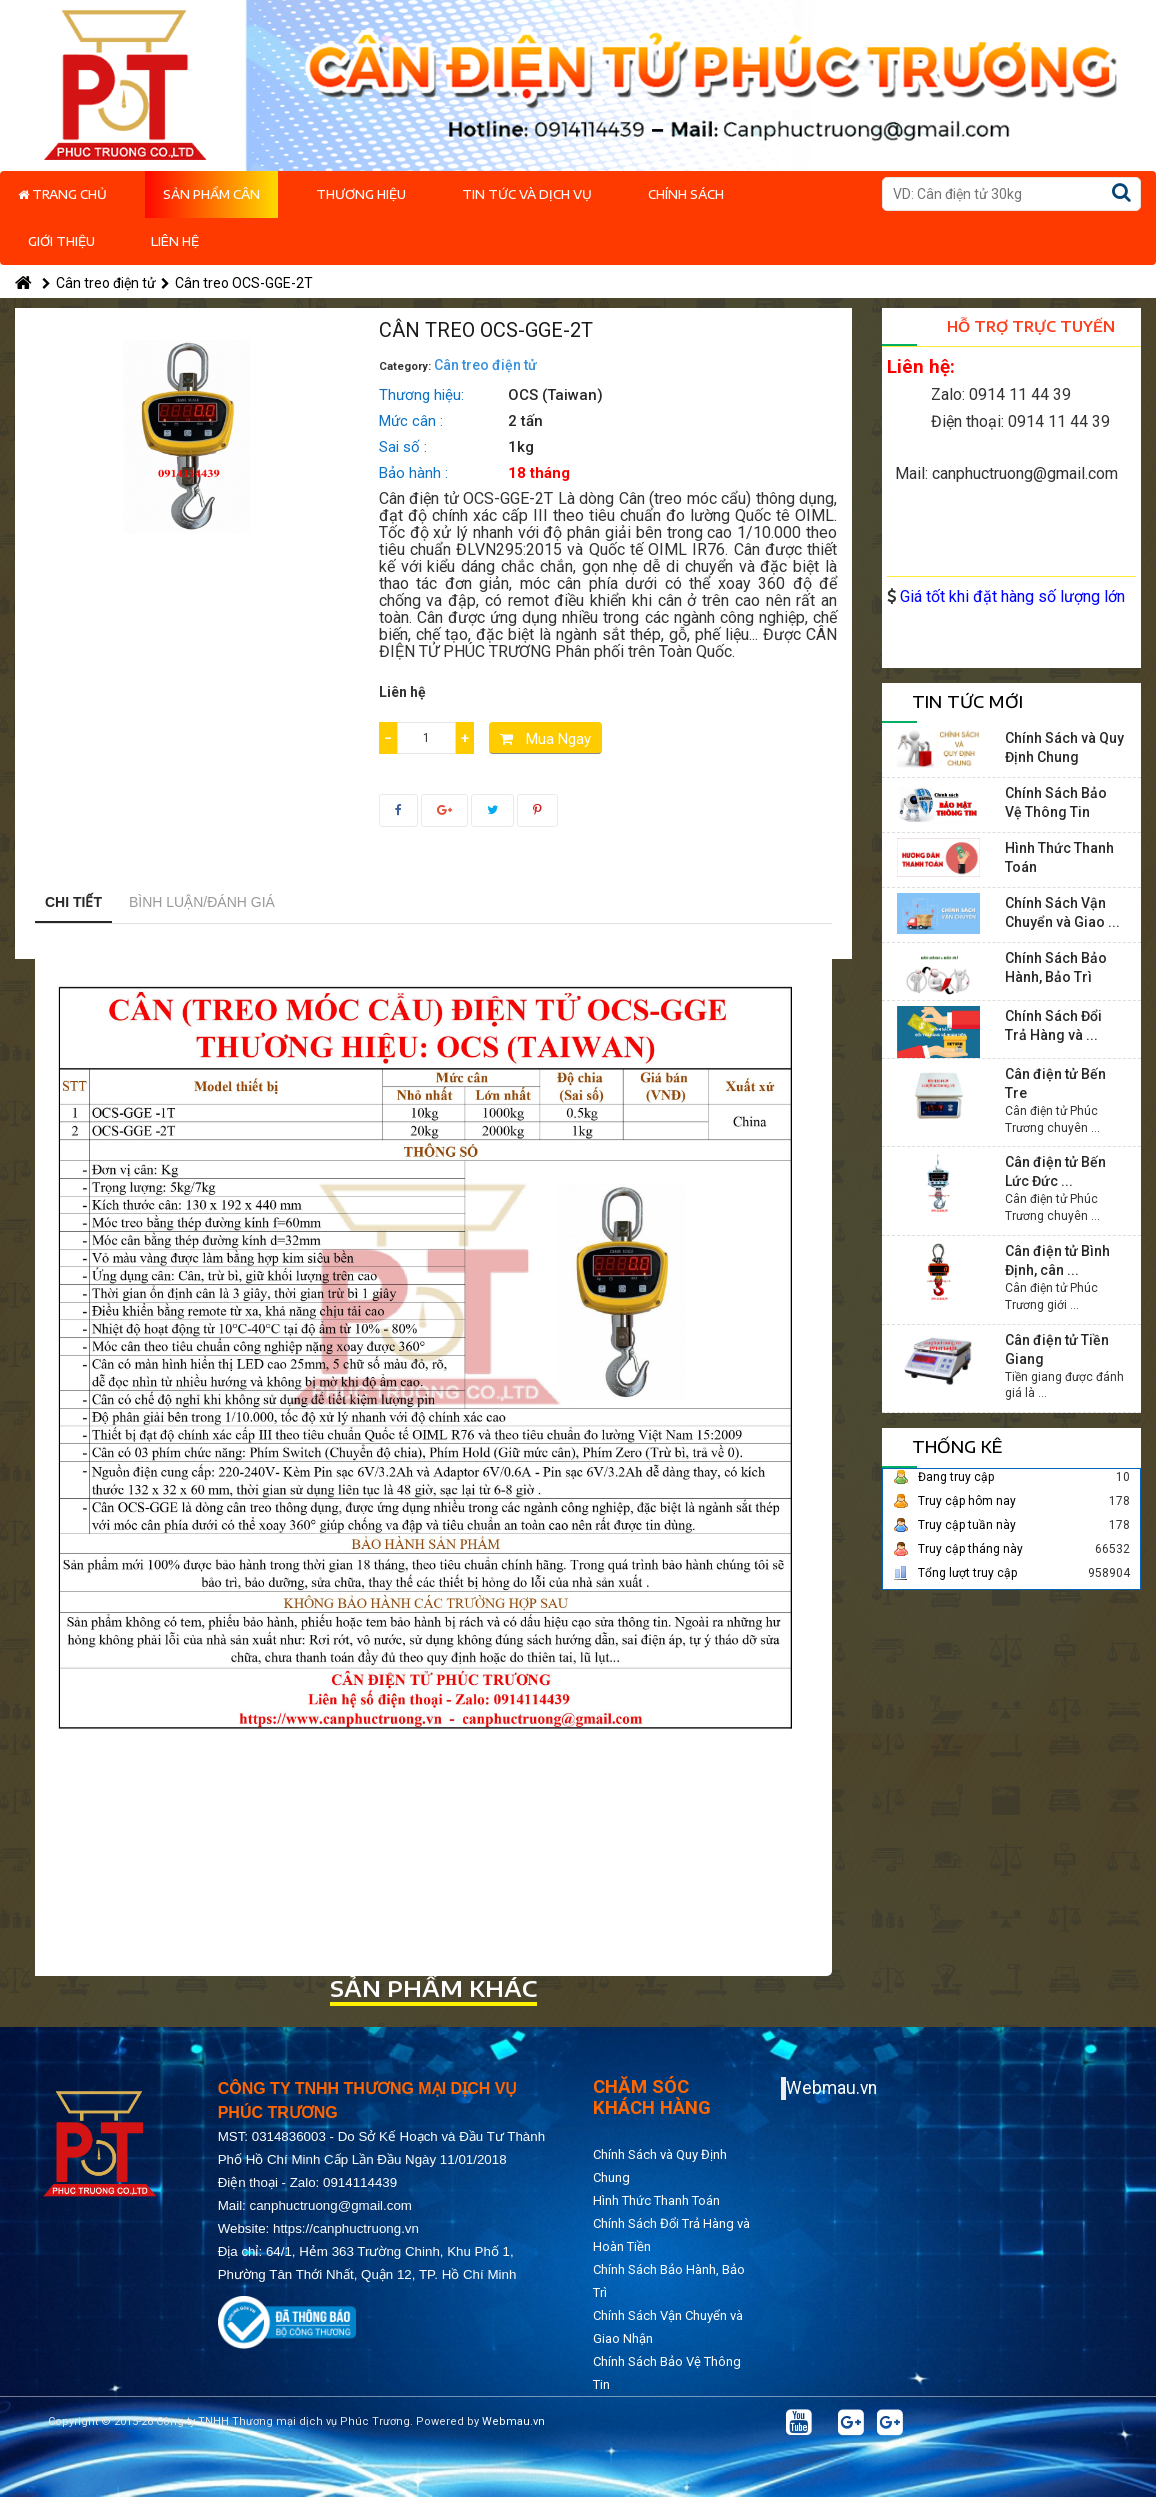 The width and height of the screenshot is (1156, 2497). What do you see at coordinates (433, 1988) in the screenshot?
I see `Sản phẩm khác` at bounding box center [433, 1988].